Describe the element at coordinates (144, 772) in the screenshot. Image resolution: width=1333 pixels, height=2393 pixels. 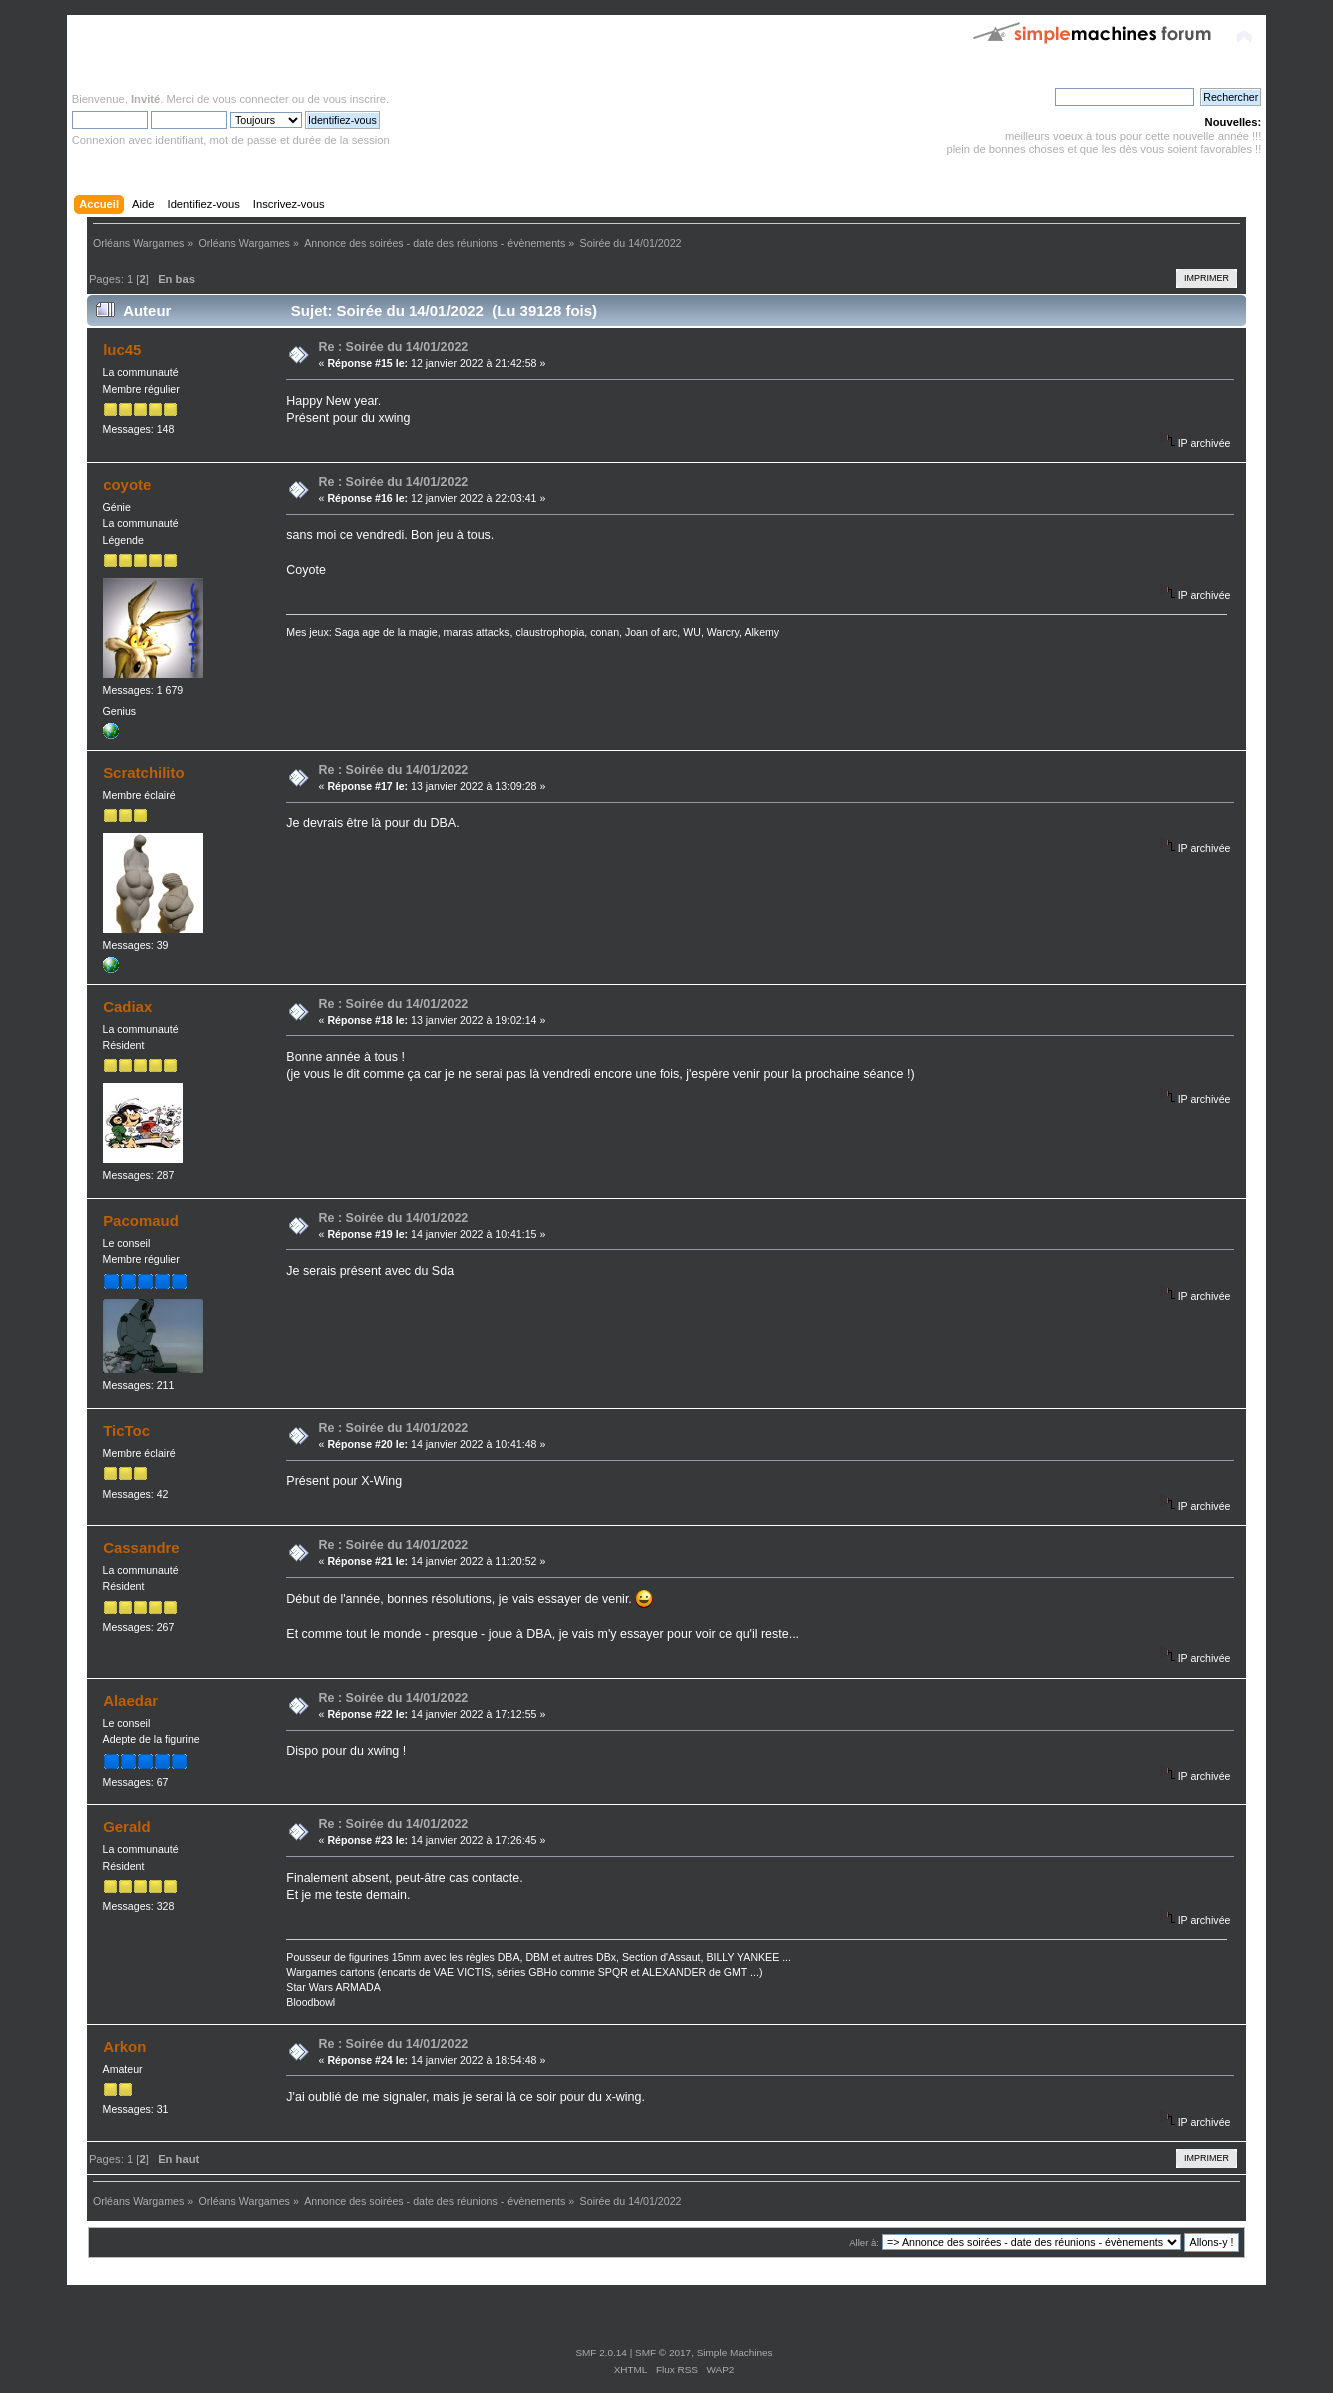
I see `Scratchilito` at that location.